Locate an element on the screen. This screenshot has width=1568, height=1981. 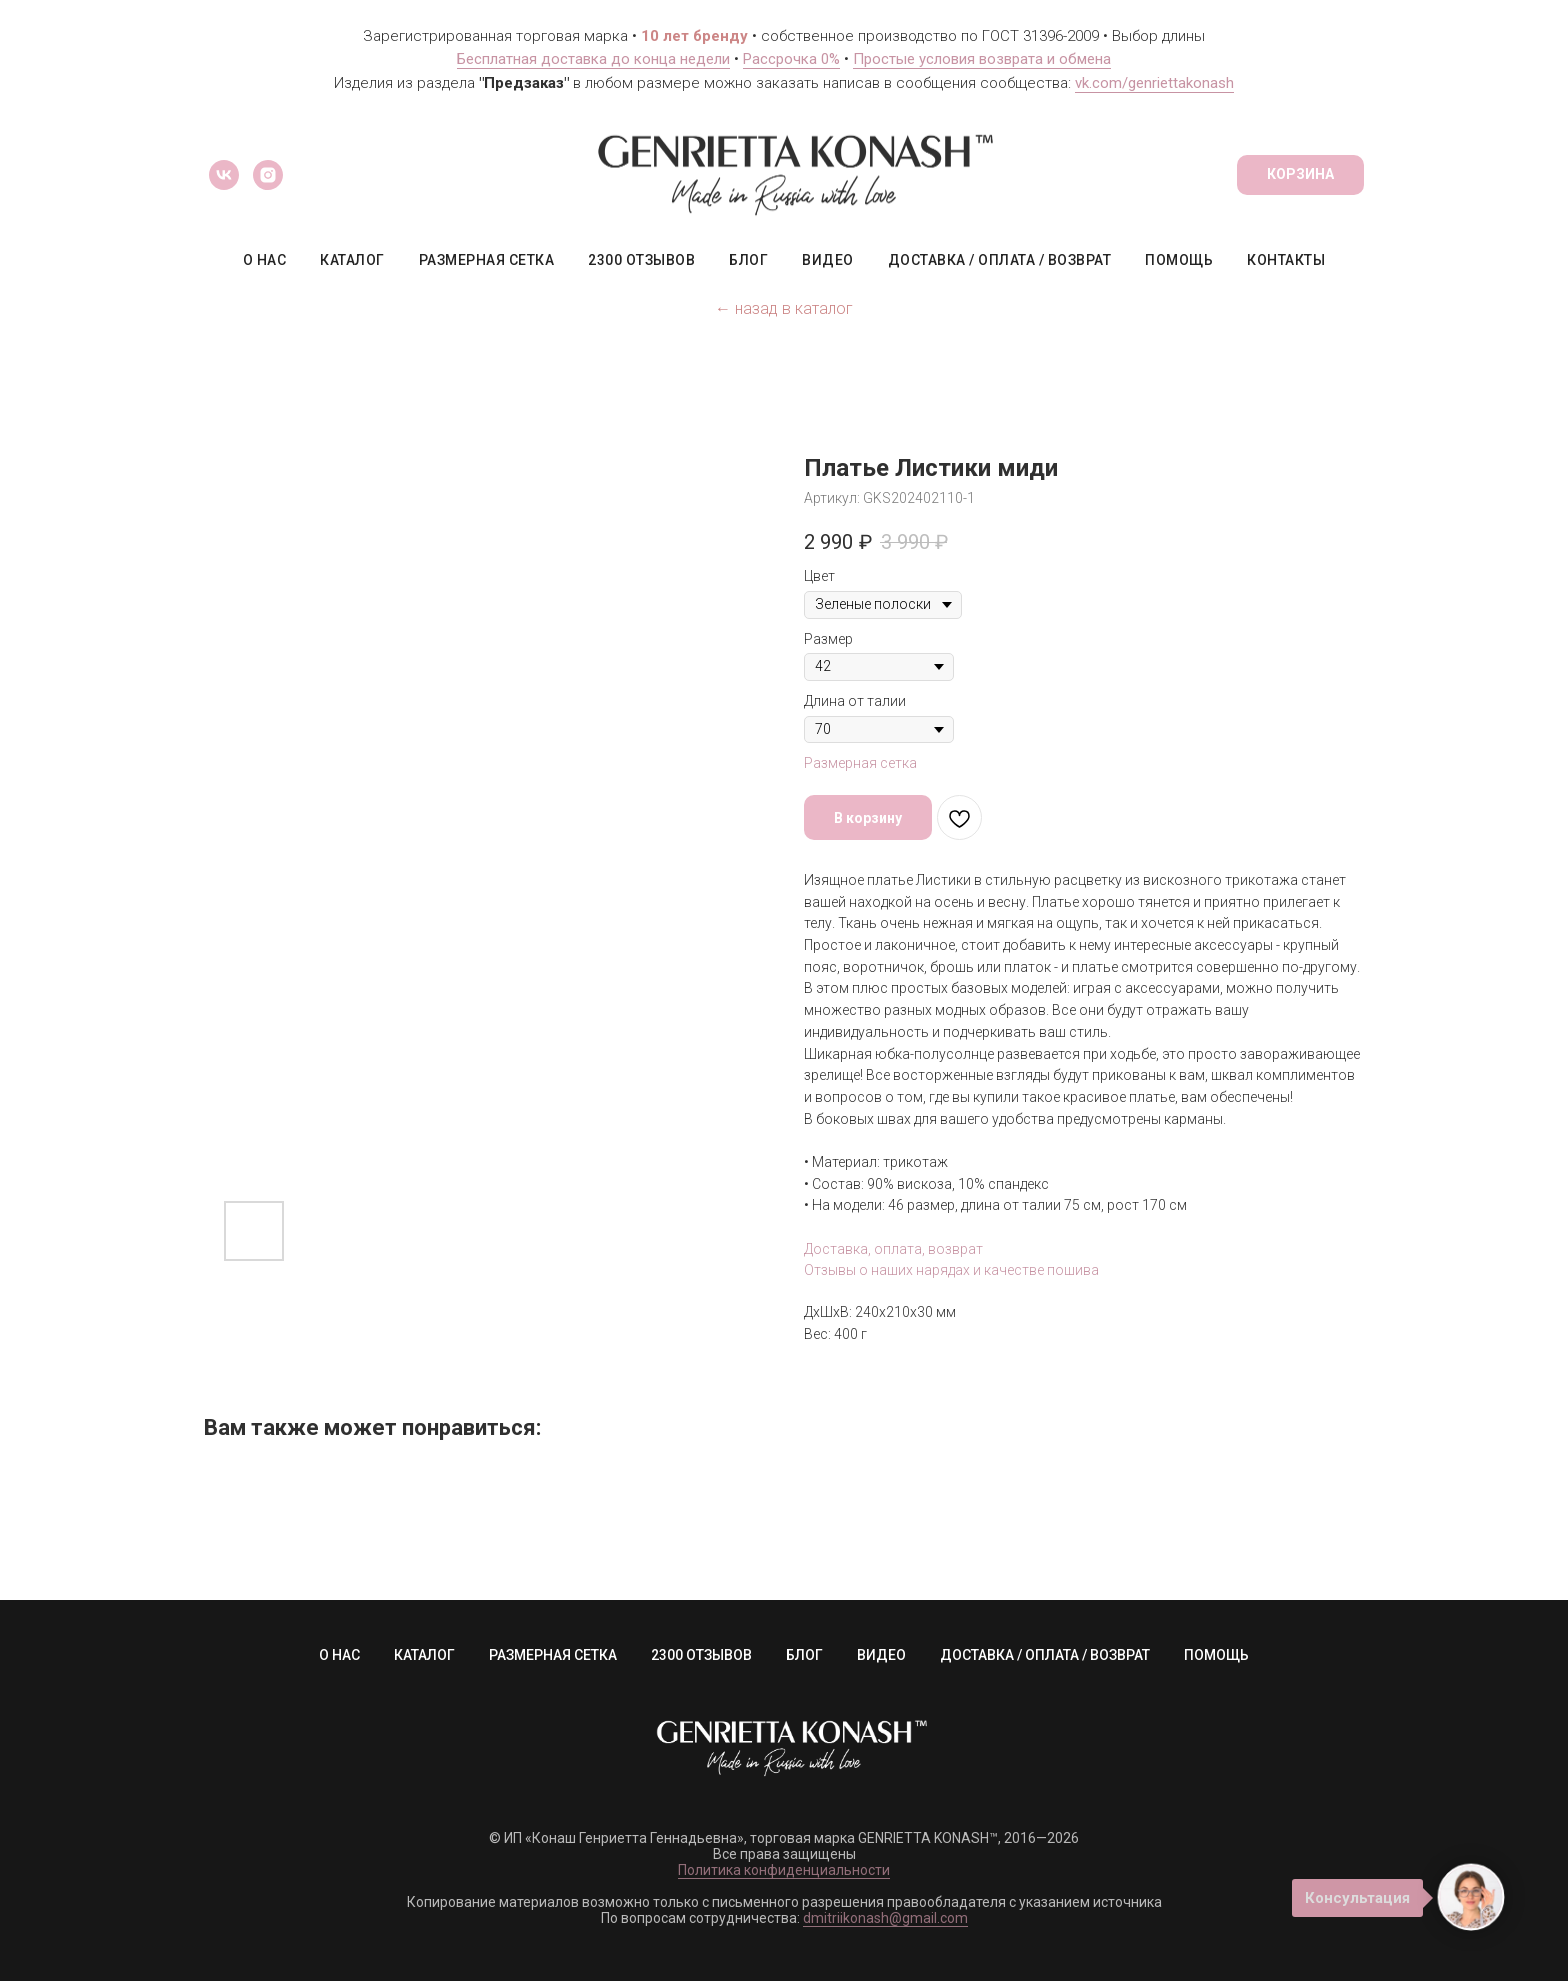
Бесплатная доставка до конца недели is located at coordinates (593, 59).